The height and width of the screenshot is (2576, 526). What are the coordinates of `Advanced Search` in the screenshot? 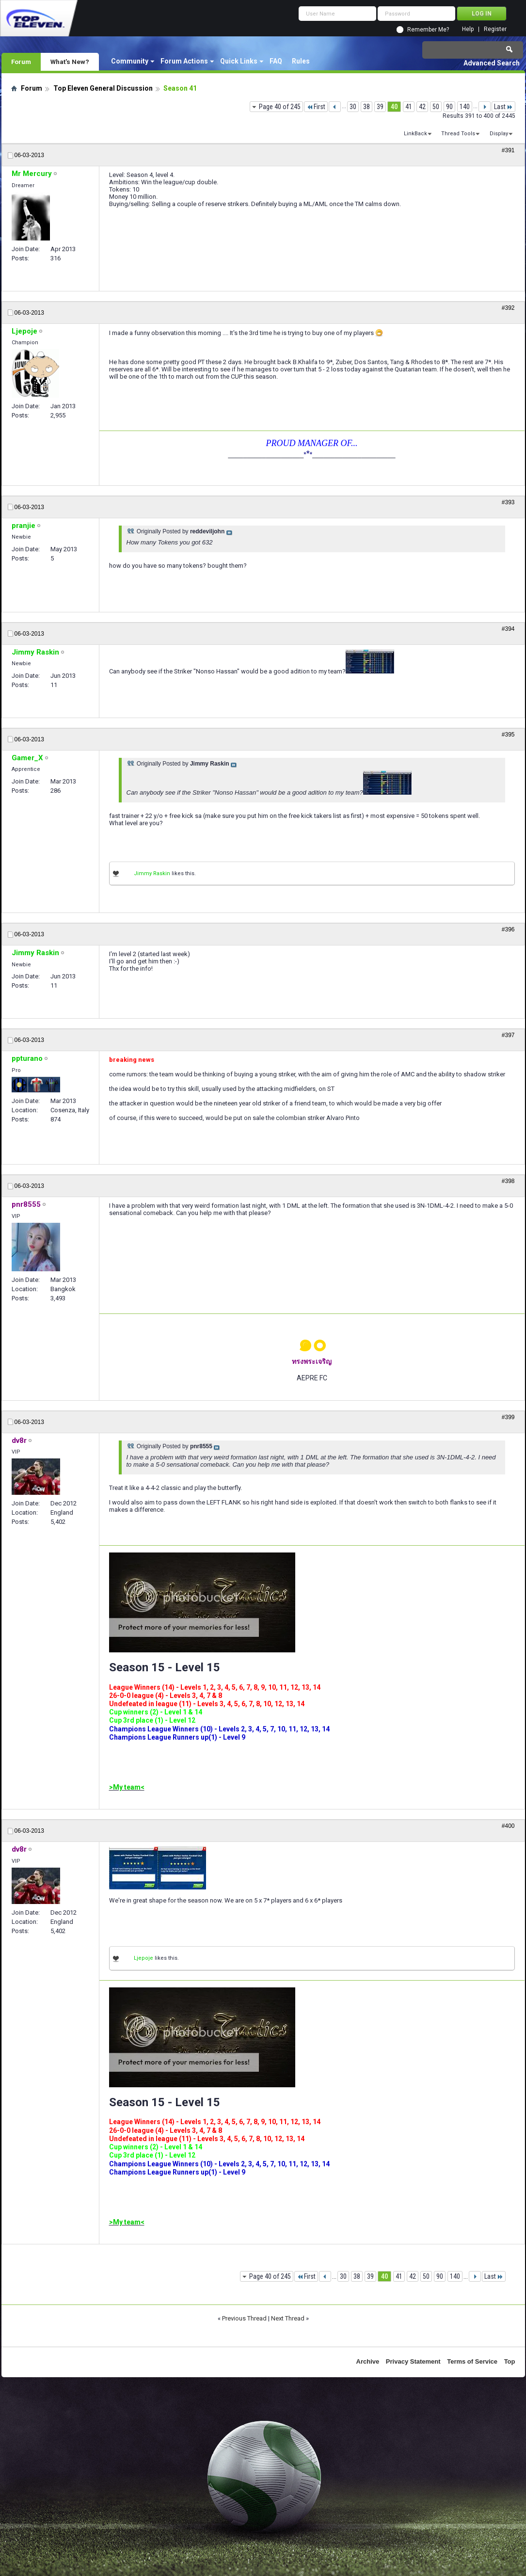 It's located at (491, 63).